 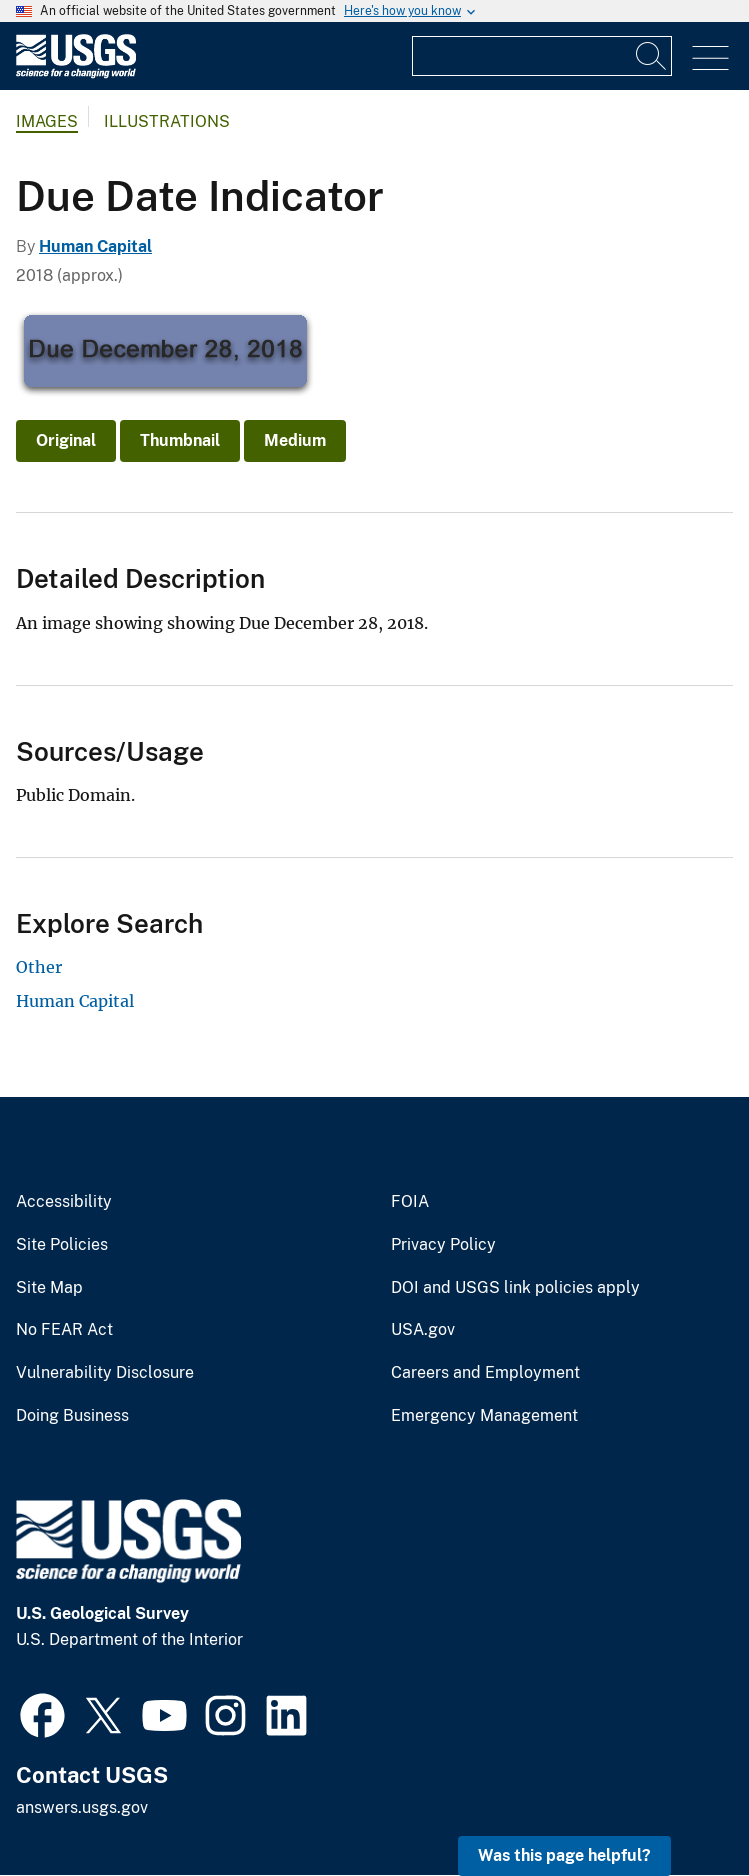 What do you see at coordinates (295, 440) in the screenshot?
I see `Medium` at bounding box center [295, 440].